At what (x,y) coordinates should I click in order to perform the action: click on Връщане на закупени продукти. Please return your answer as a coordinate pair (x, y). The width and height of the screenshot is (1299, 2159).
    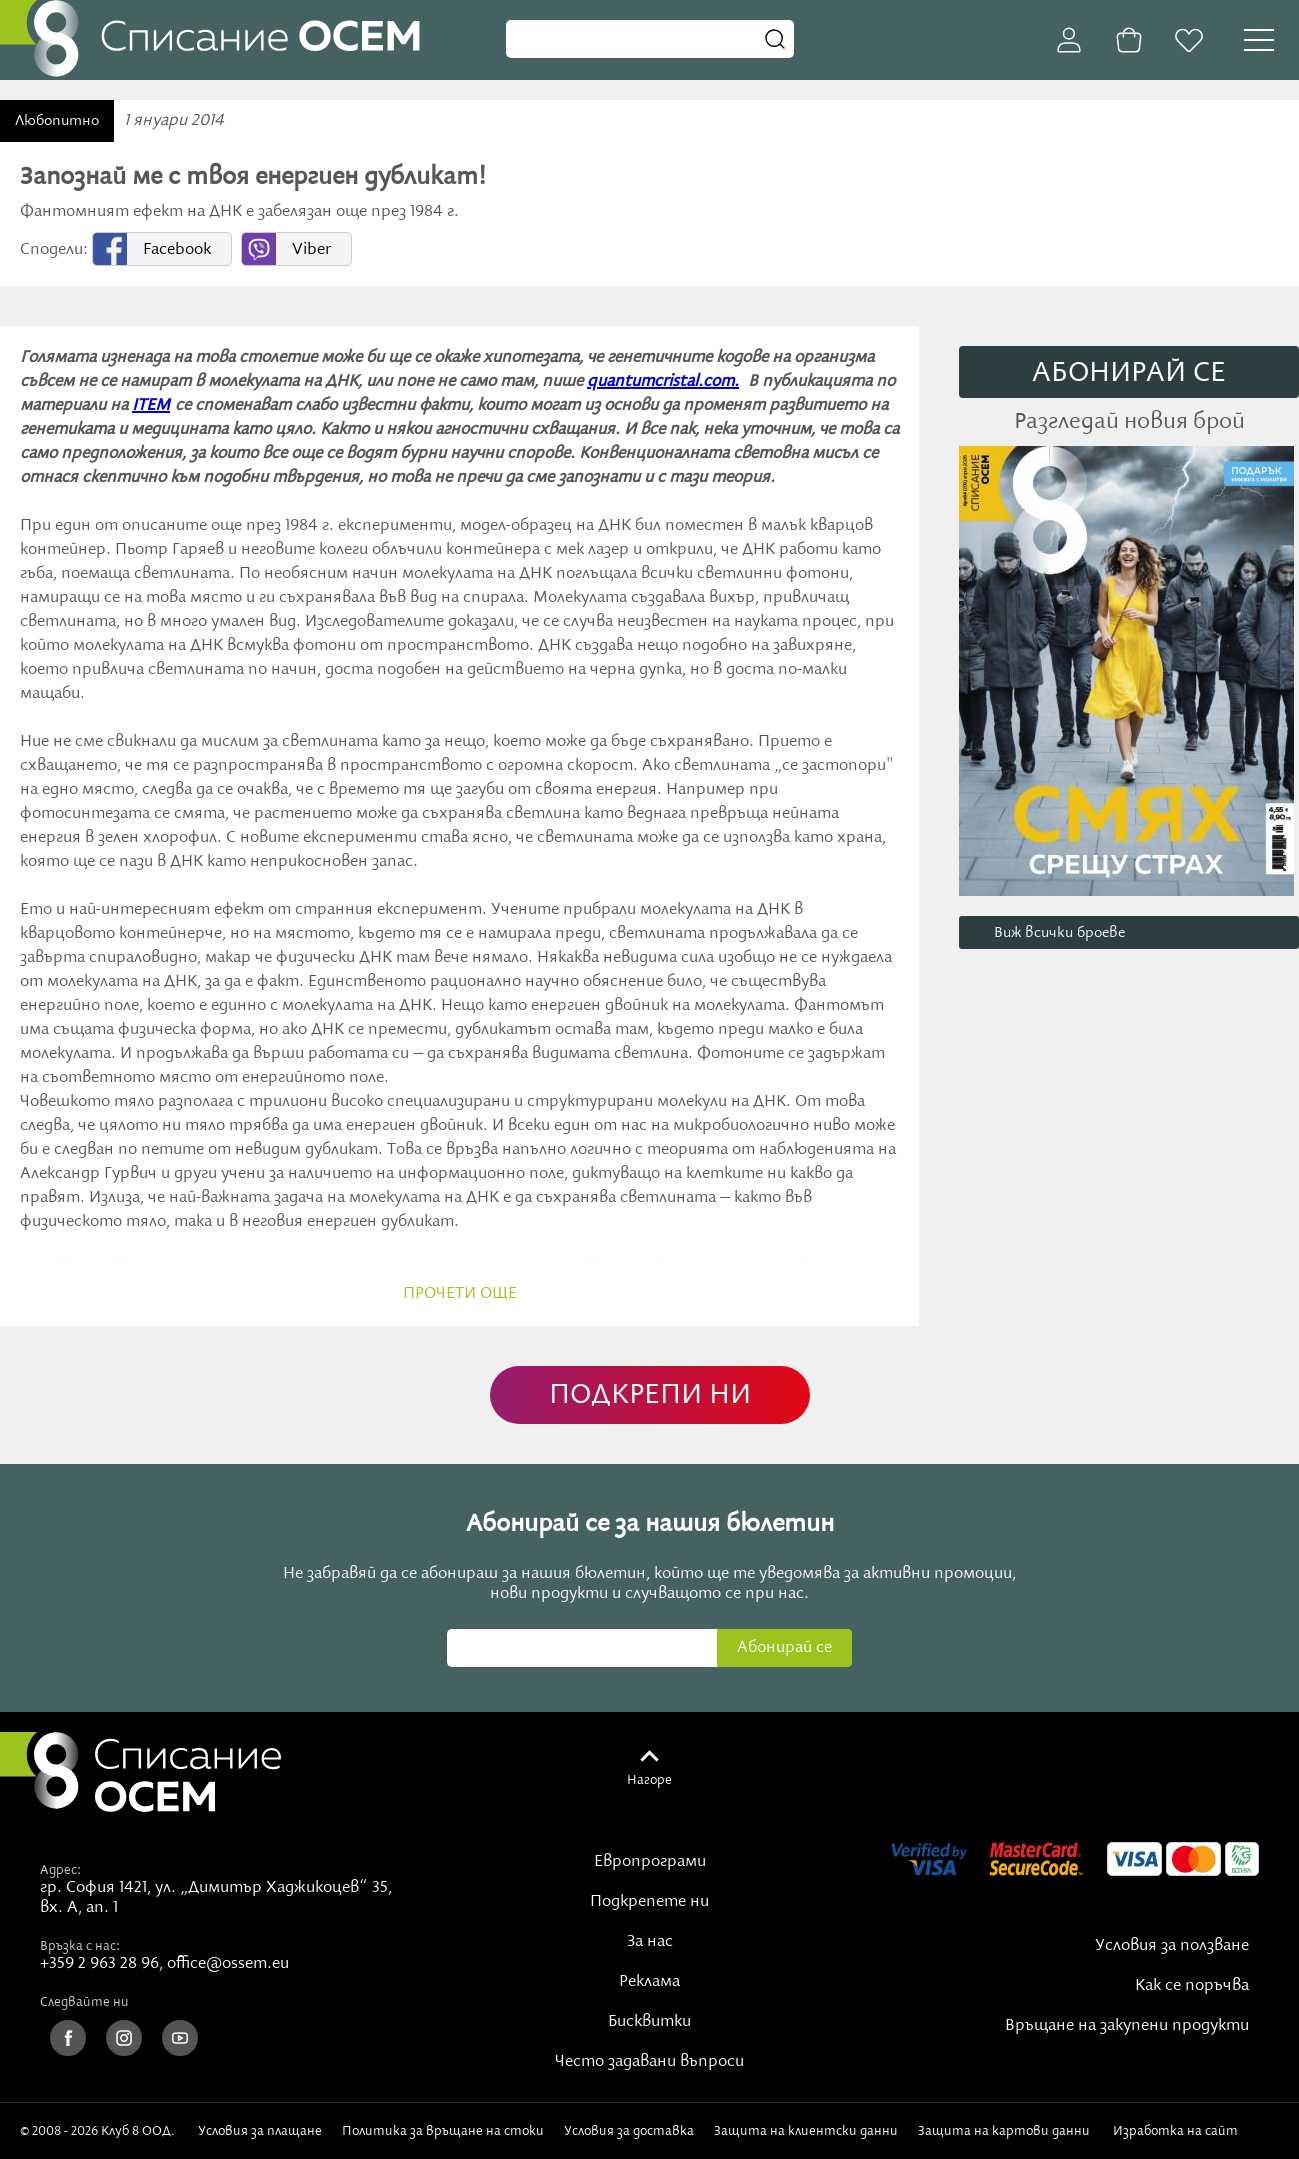
    Looking at the image, I should click on (1127, 2026).